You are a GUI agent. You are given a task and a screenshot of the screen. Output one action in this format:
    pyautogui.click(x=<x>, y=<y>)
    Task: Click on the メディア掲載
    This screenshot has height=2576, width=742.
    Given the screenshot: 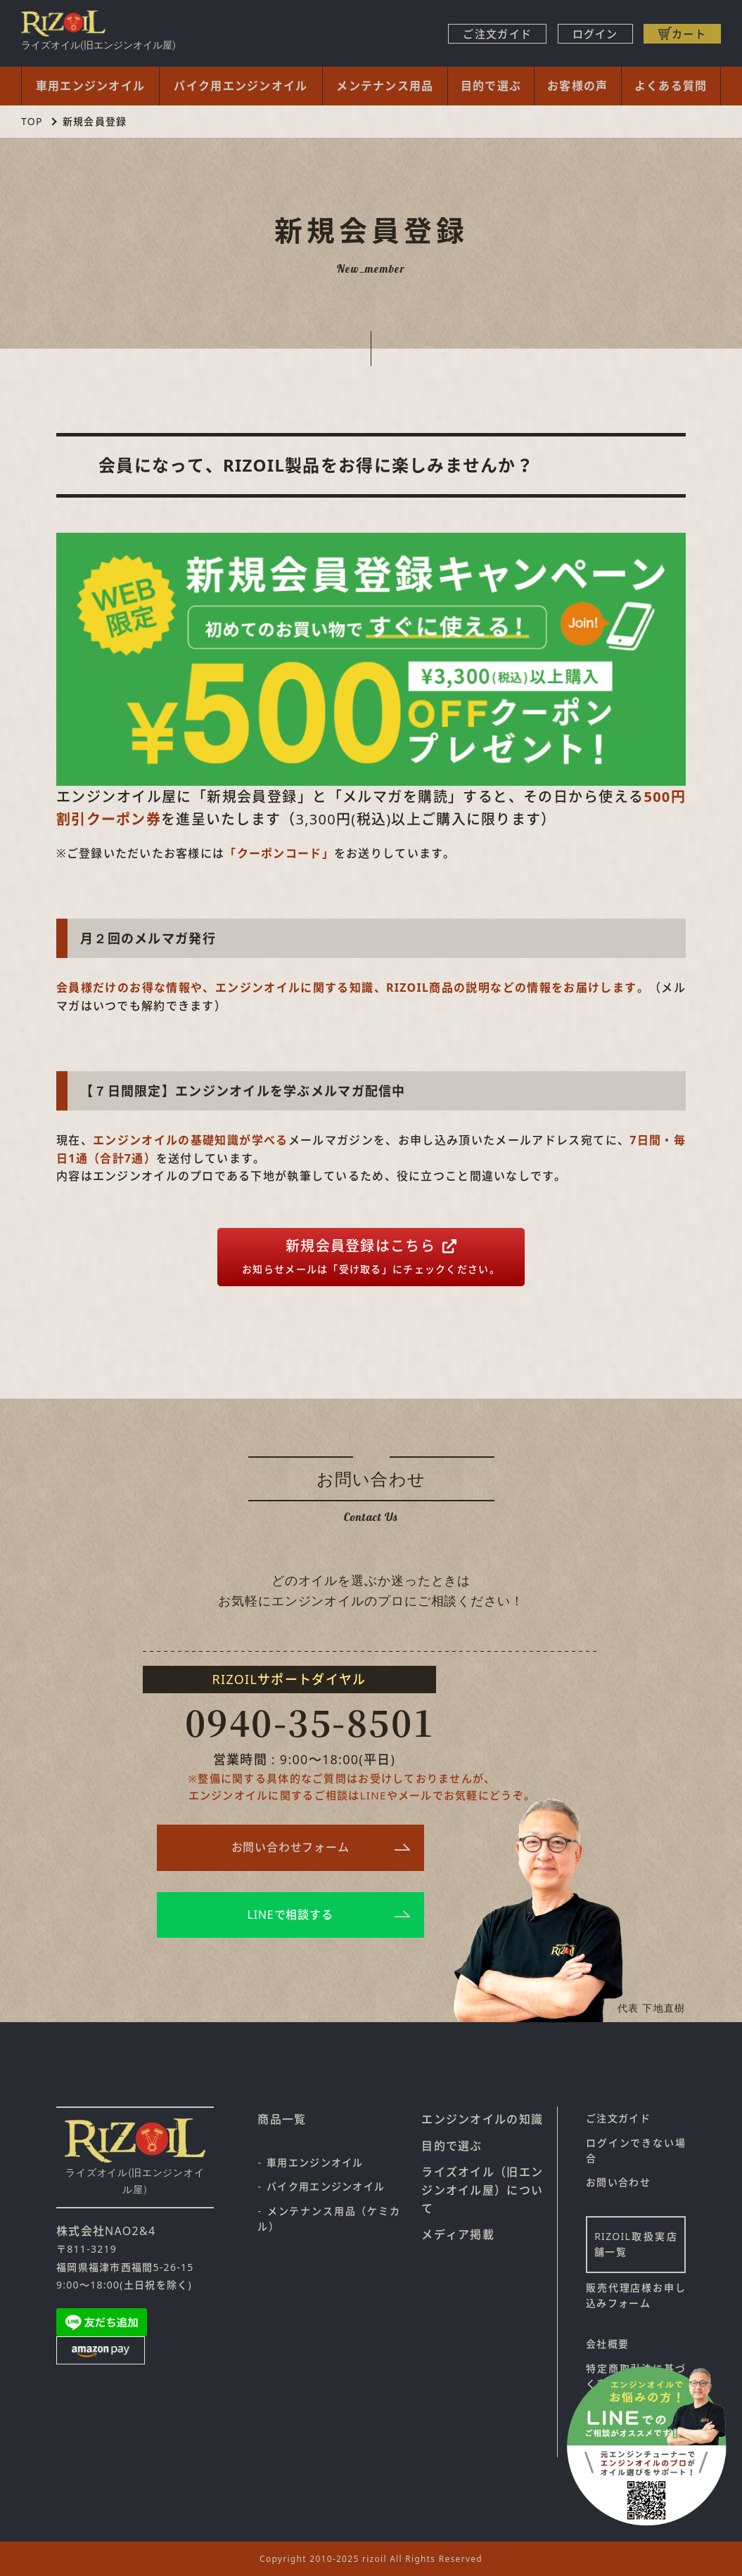 What is the action you would take?
    pyautogui.click(x=457, y=2234)
    